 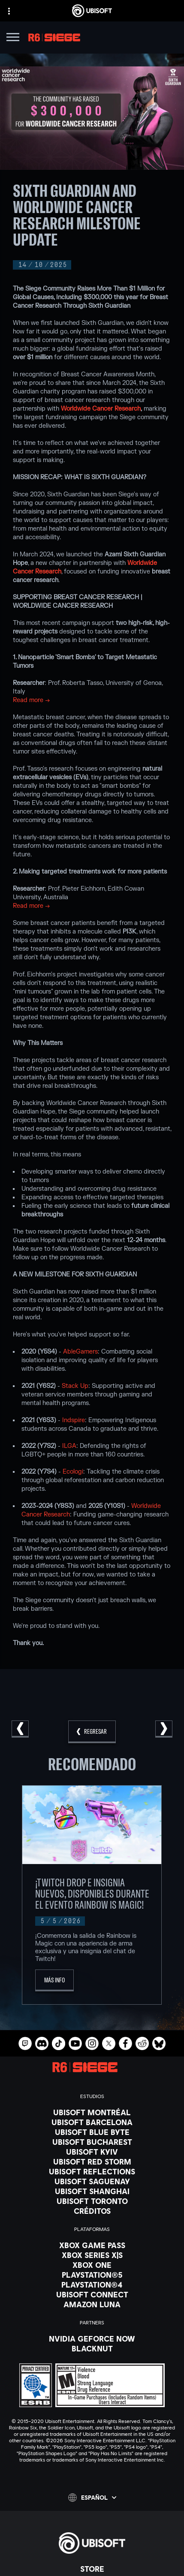 I want to click on [PlayStation®4], so click(x=92, y=2284).